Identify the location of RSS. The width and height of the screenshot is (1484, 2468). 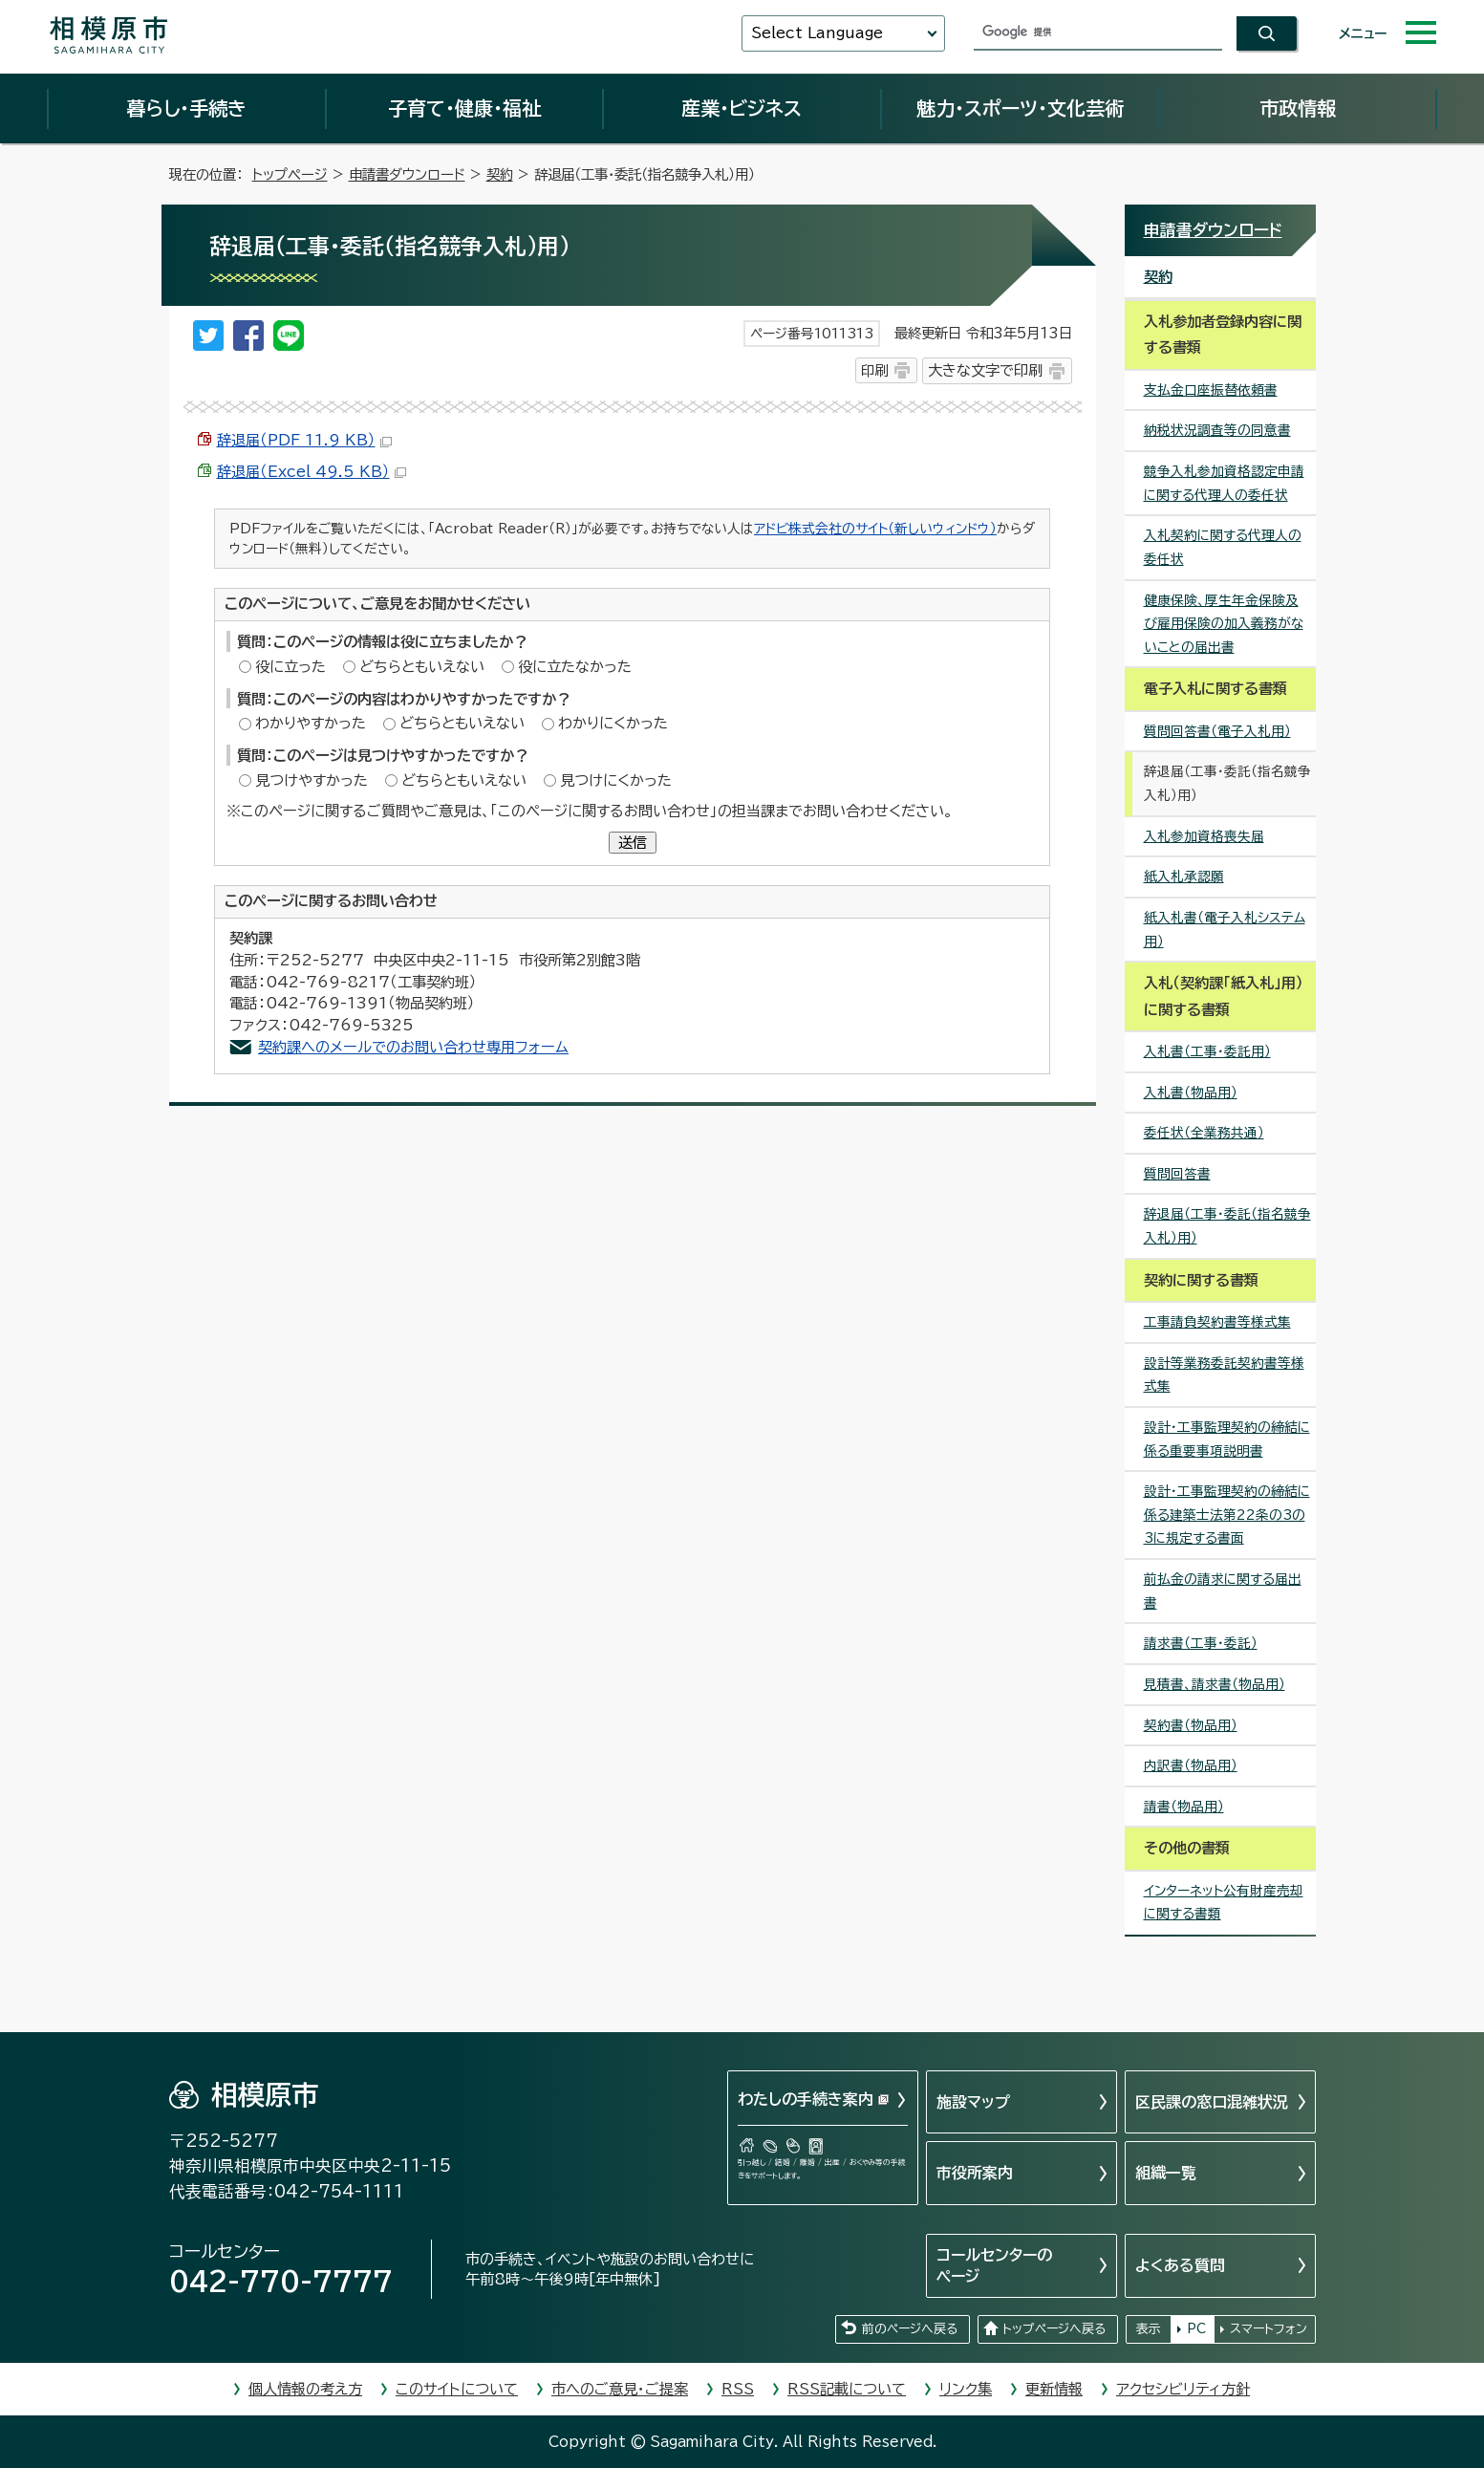
(737, 2389).